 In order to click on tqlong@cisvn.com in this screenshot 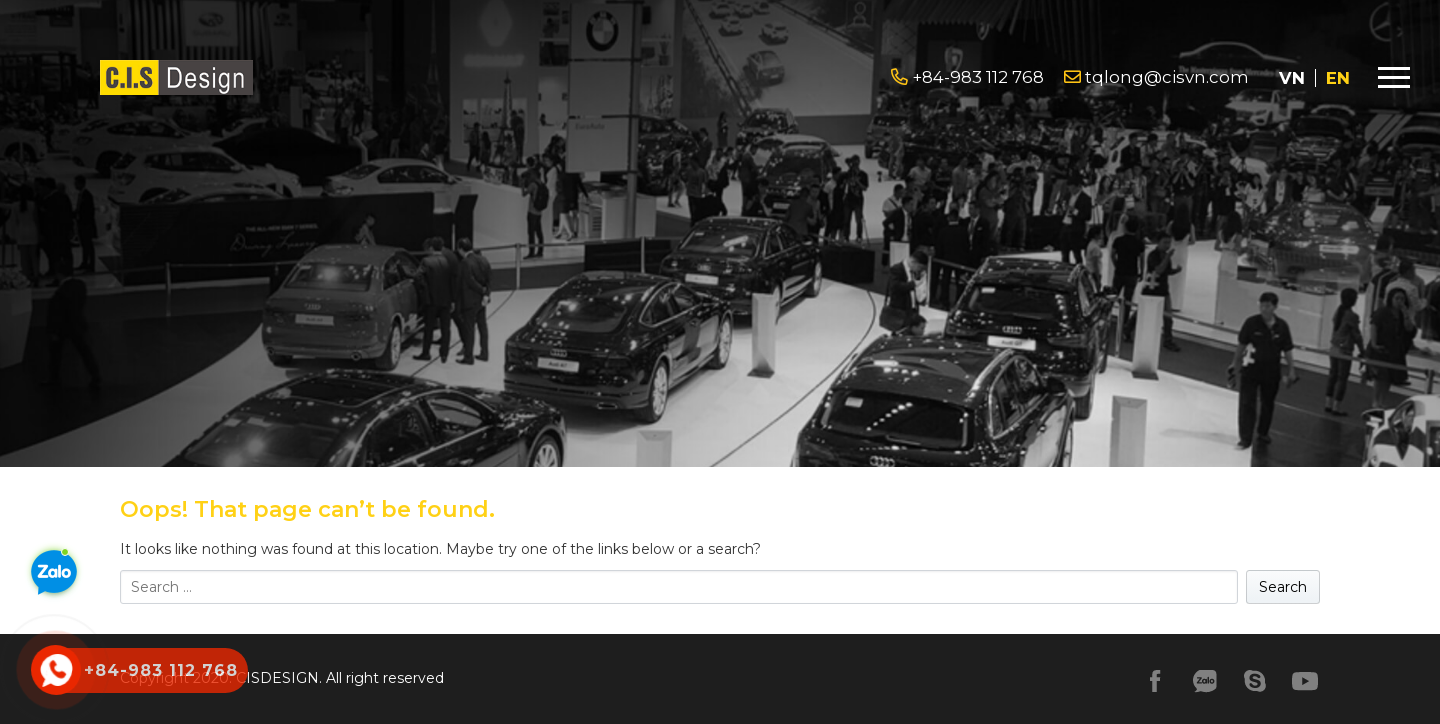, I will do `click(1156, 77)`.